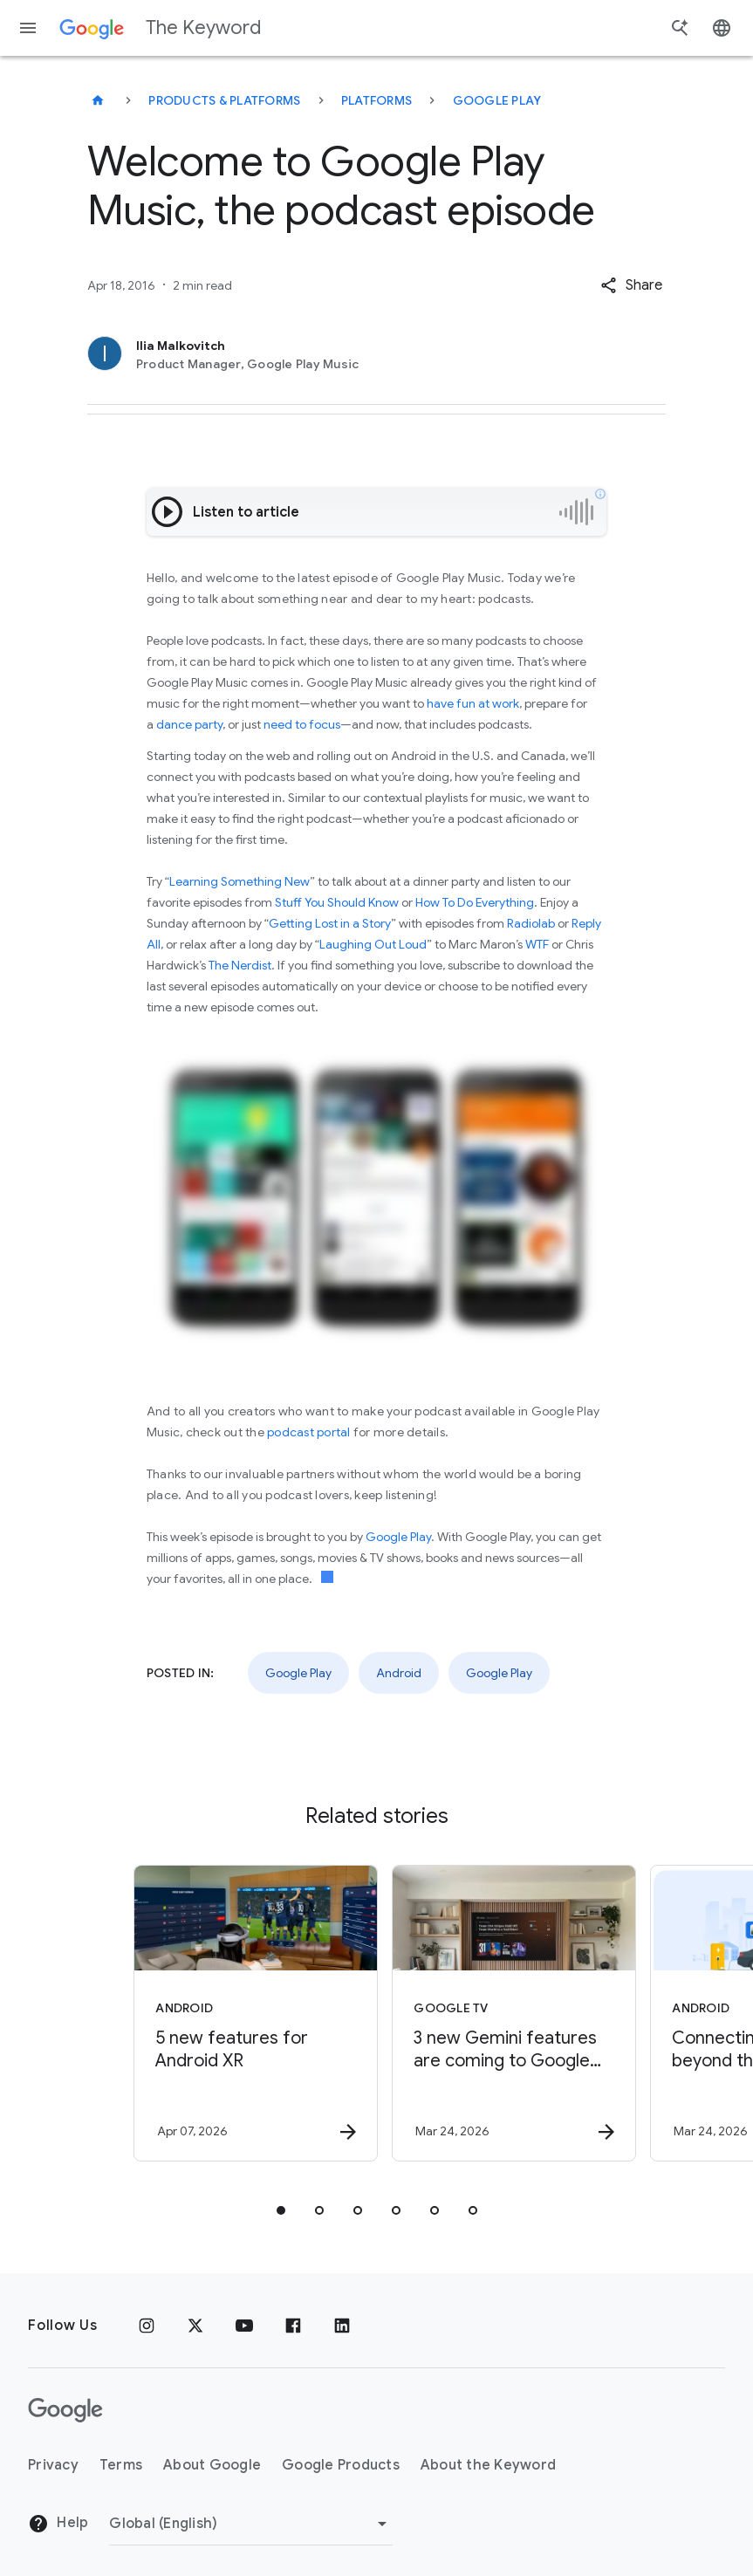 Image resolution: width=753 pixels, height=2576 pixels. I want to click on [Google TV - 3 new Gemini features are coming to Google TV -], so click(504, 2013).